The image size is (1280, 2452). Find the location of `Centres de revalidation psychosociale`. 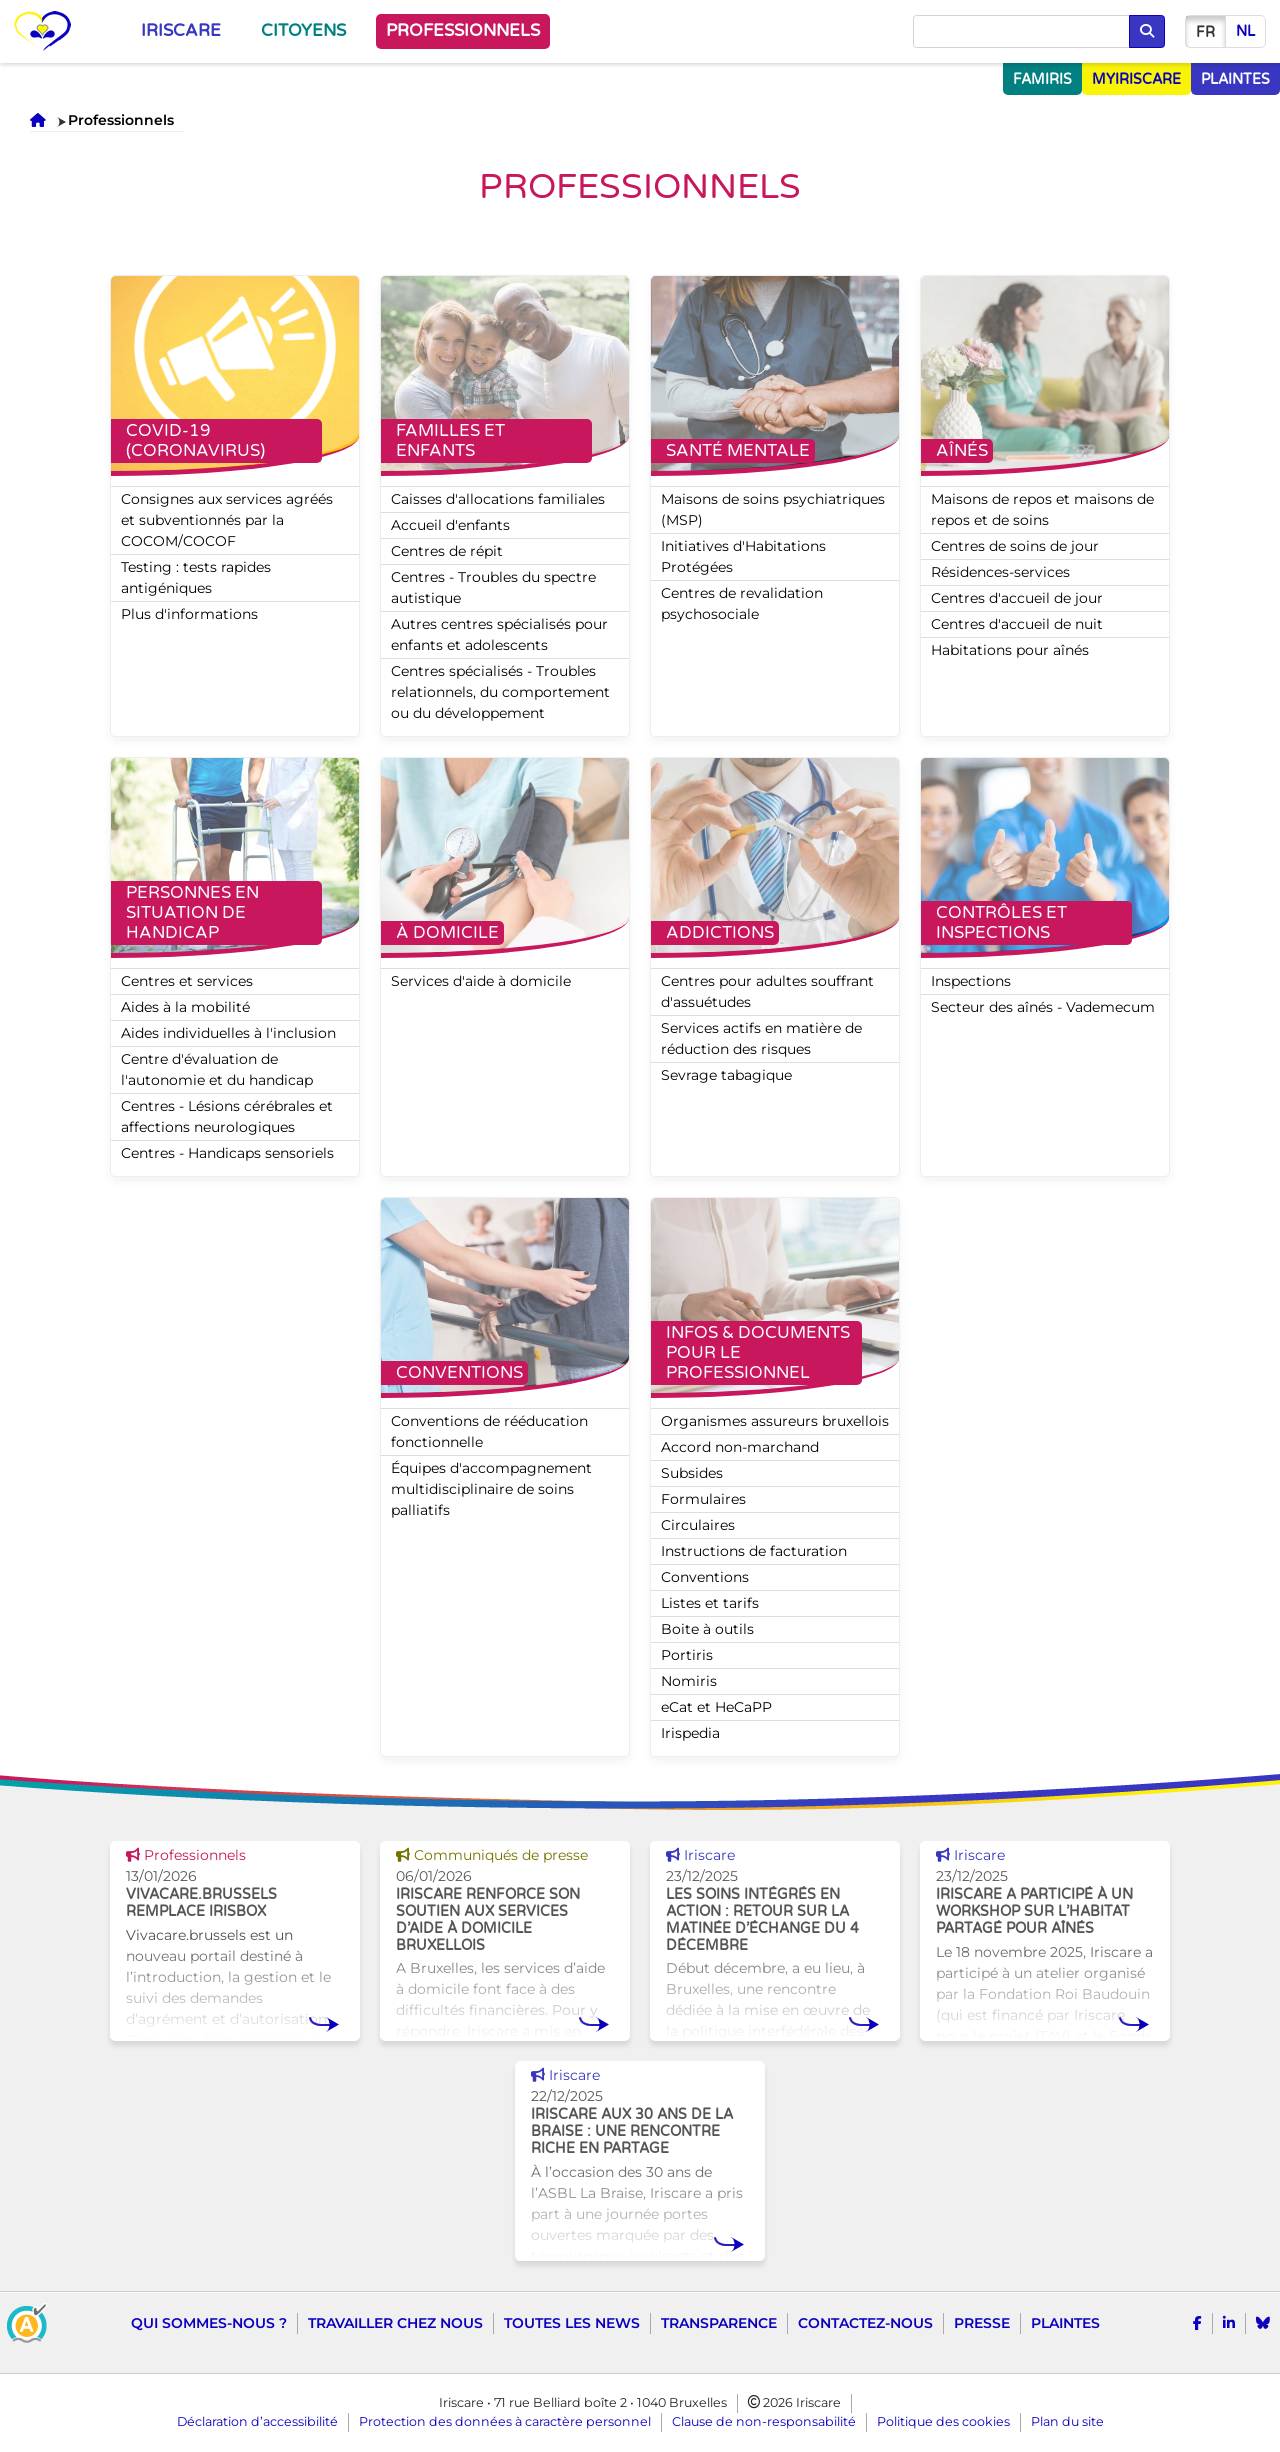

Centres de revalidation psychosociale is located at coordinates (742, 603).